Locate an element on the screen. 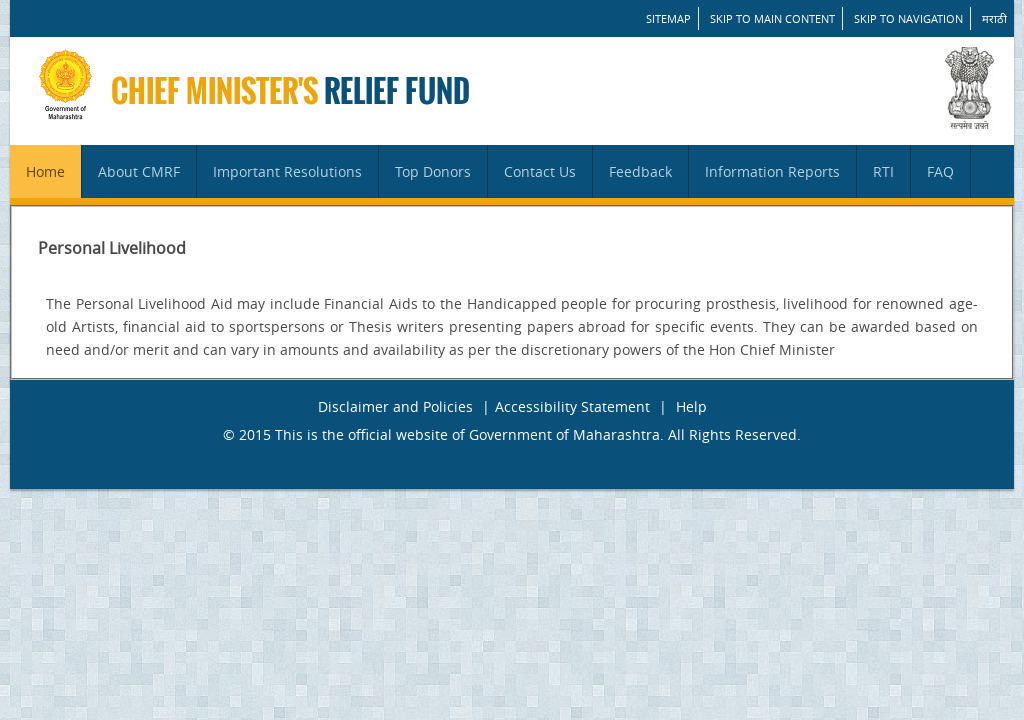 Image resolution: width=1024 pixels, height=720 pixels. About CMRF is located at coordinates (139, 171).